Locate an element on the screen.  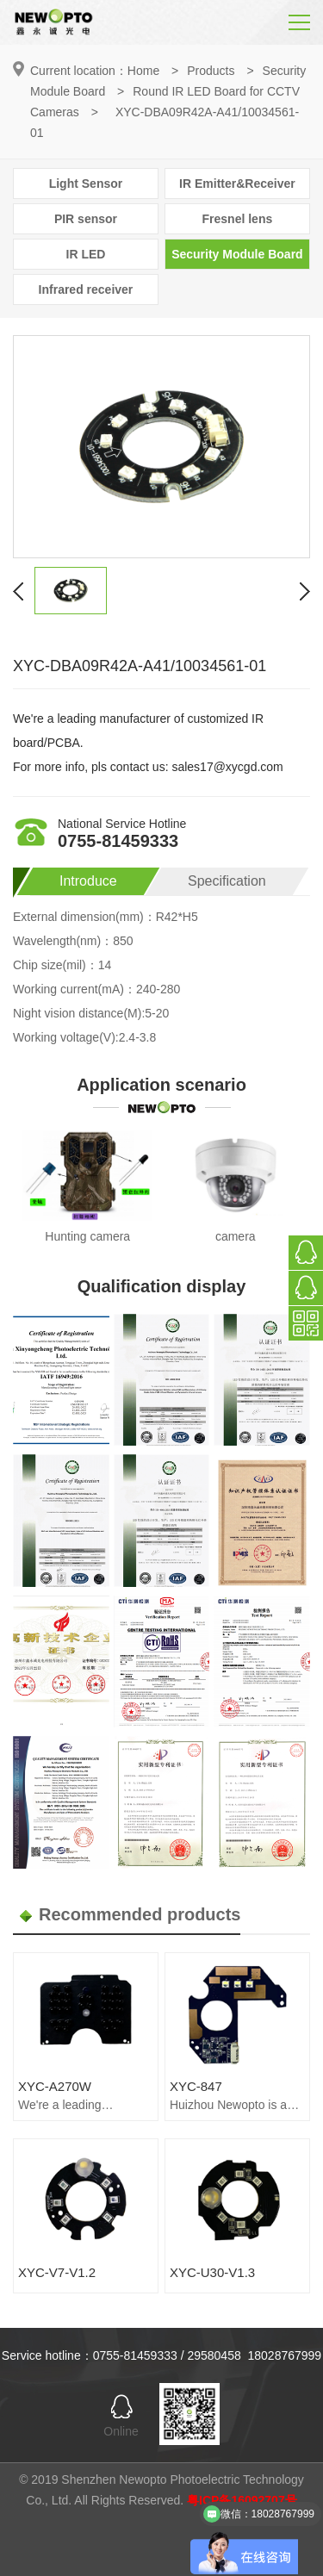
PIR sensor is located at coordinates (85, 219).